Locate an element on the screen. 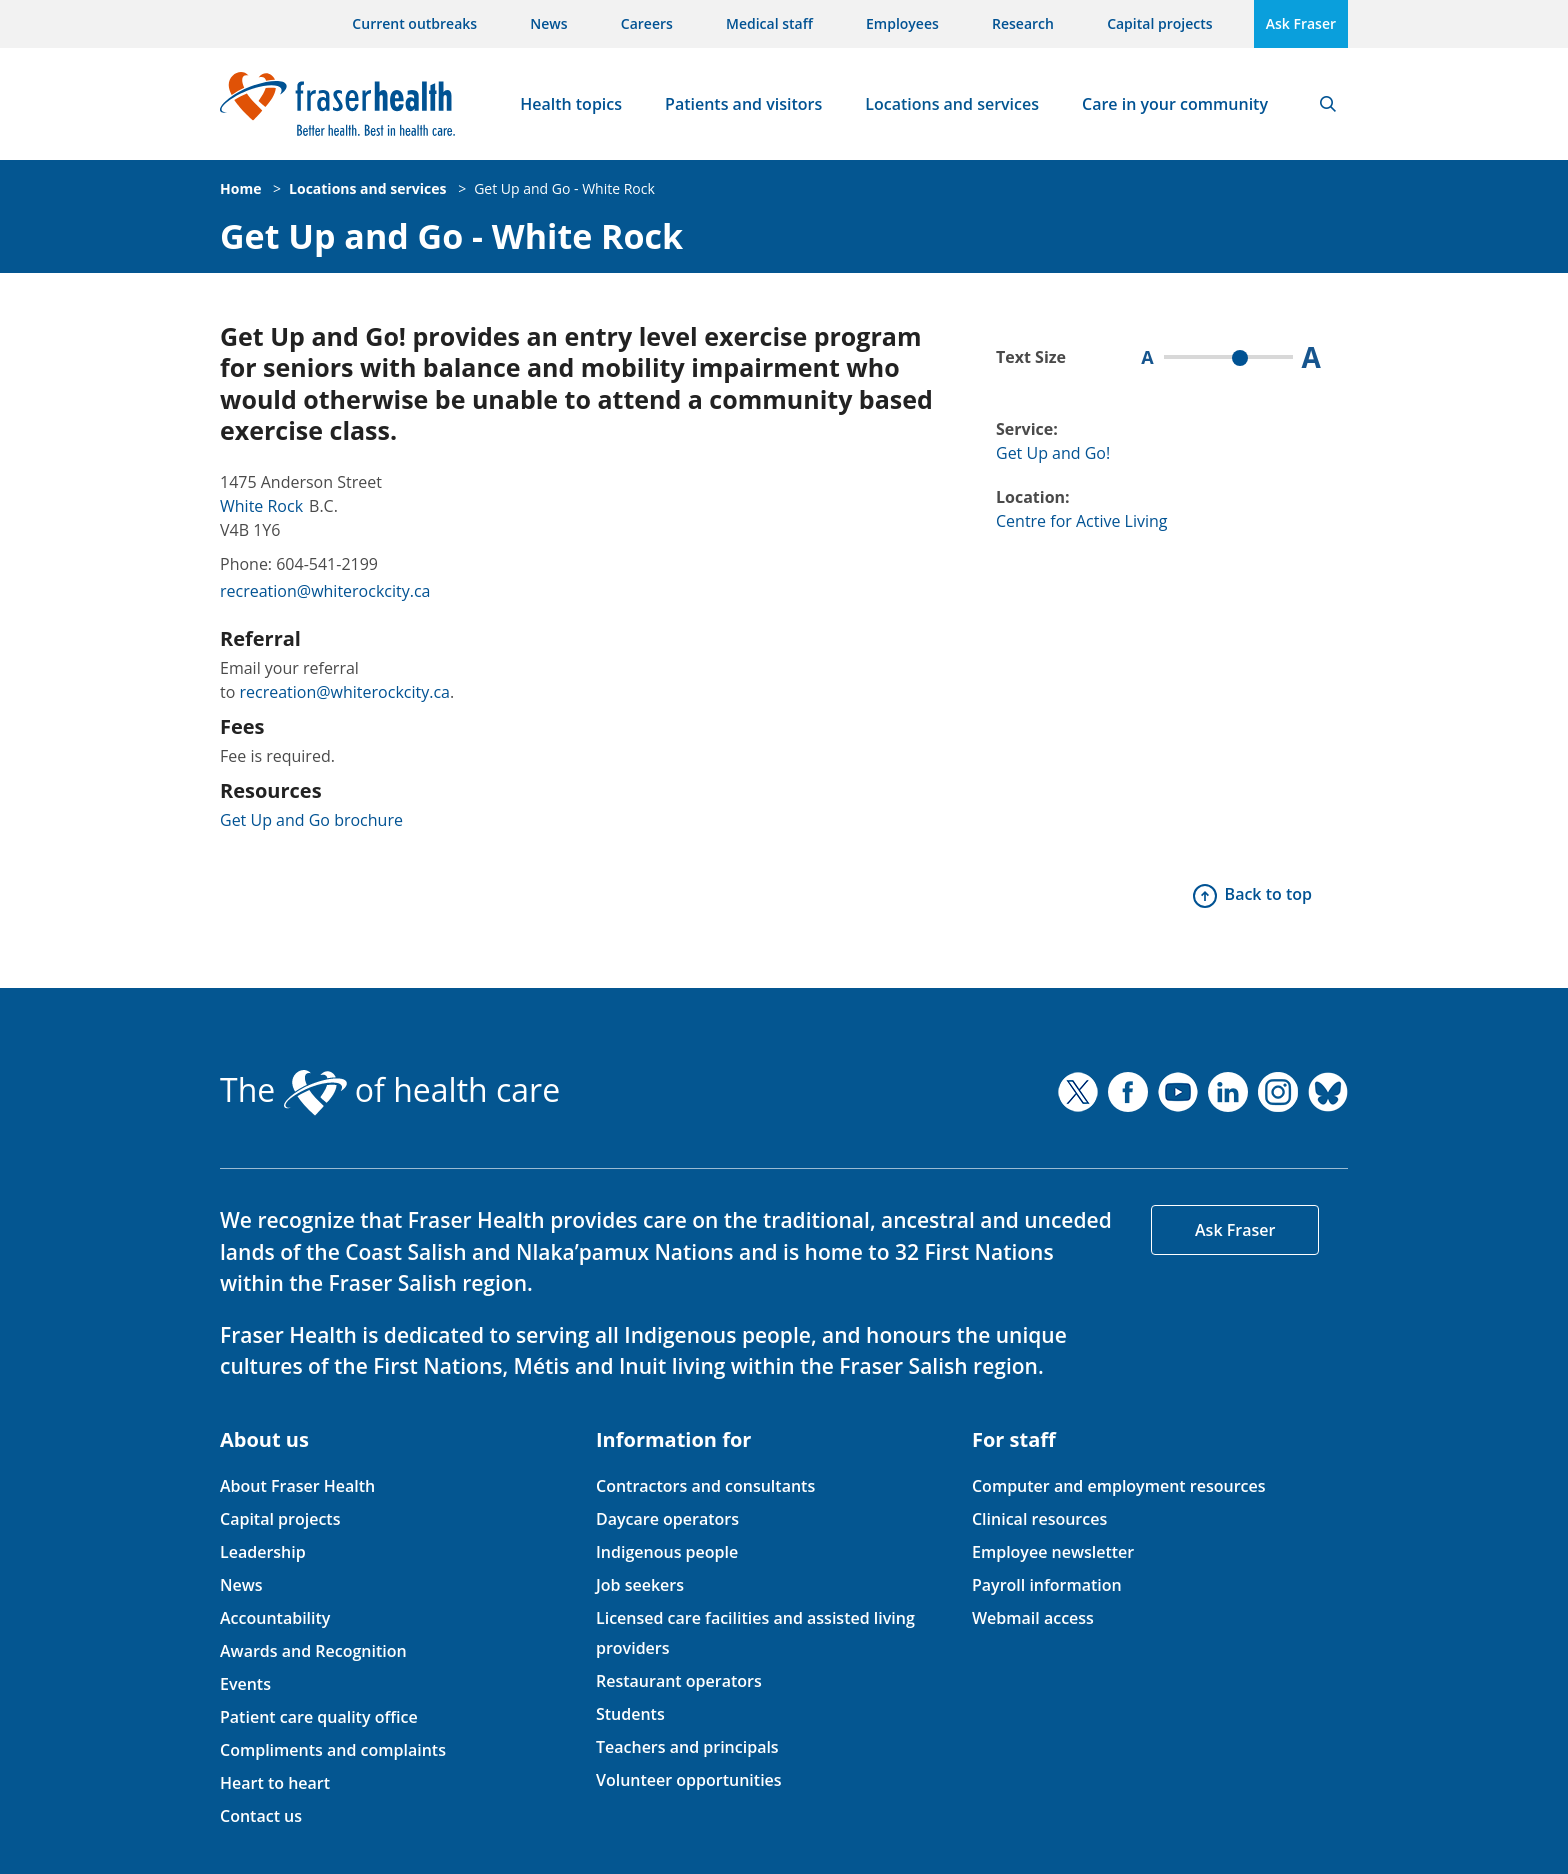 This screenshot has height=1874, width=1568. Teachers and principals is located at coordinates (687, 1747).